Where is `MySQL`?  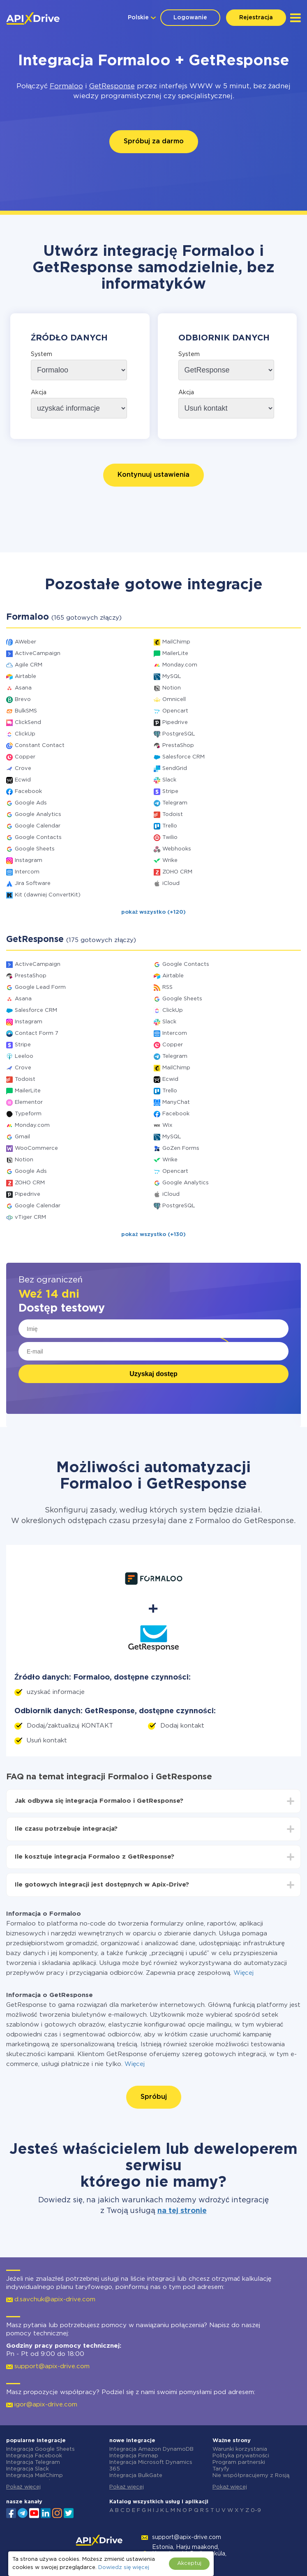
MySQL is located at coordinates (171, 676).